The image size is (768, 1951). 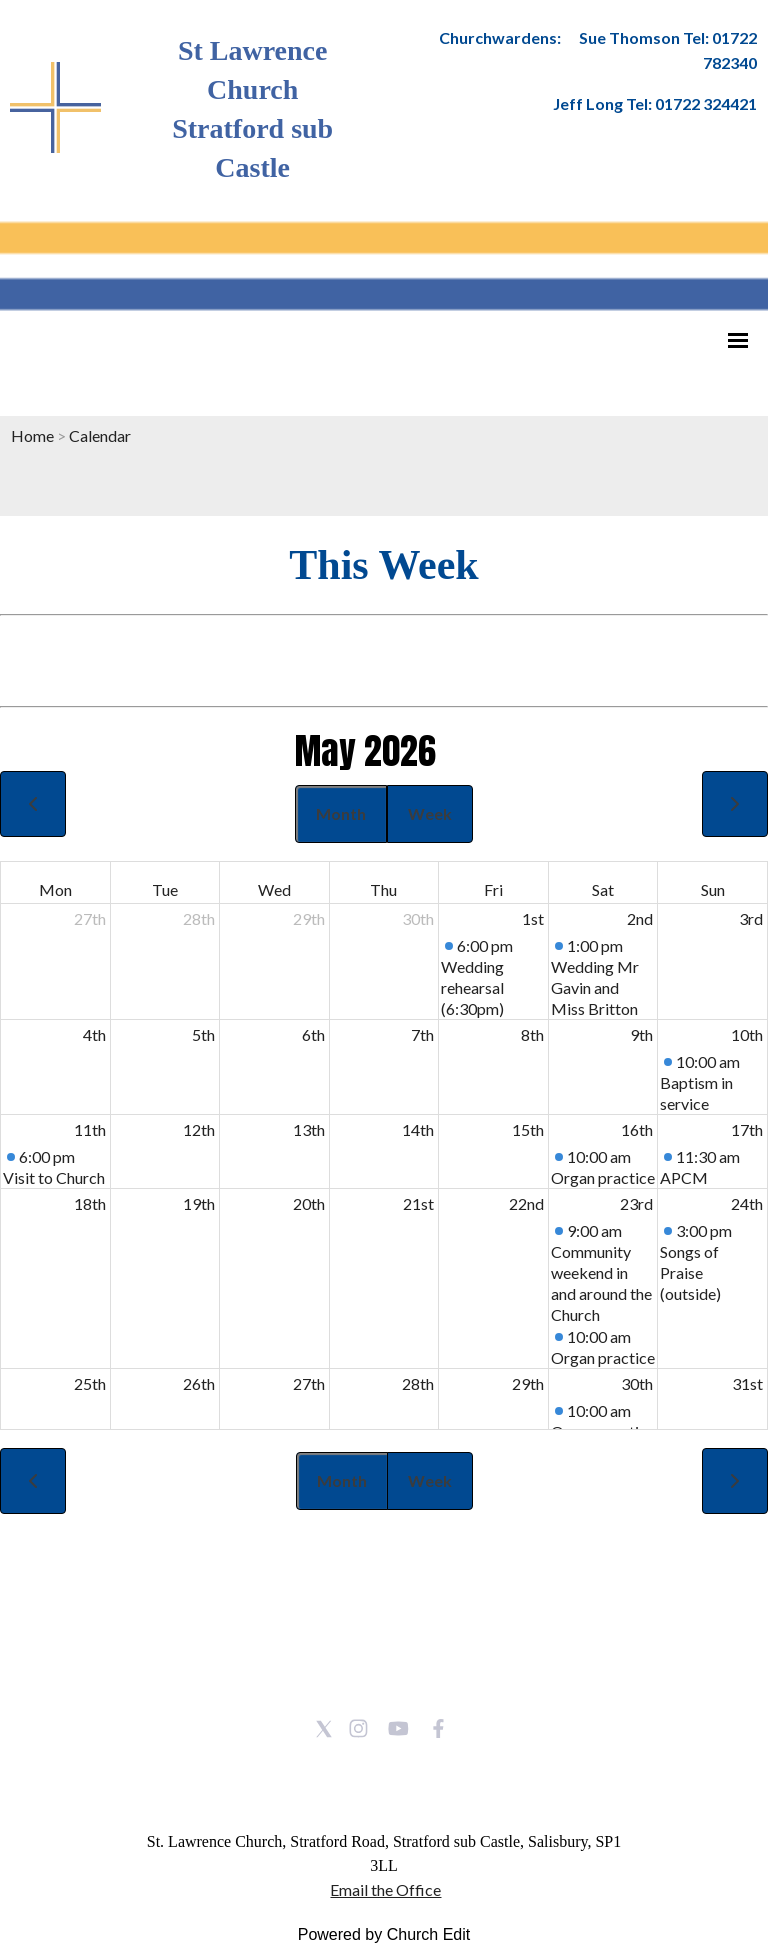 I want to click on 21st [May 21, 2026], so click(x=418, y=1203).